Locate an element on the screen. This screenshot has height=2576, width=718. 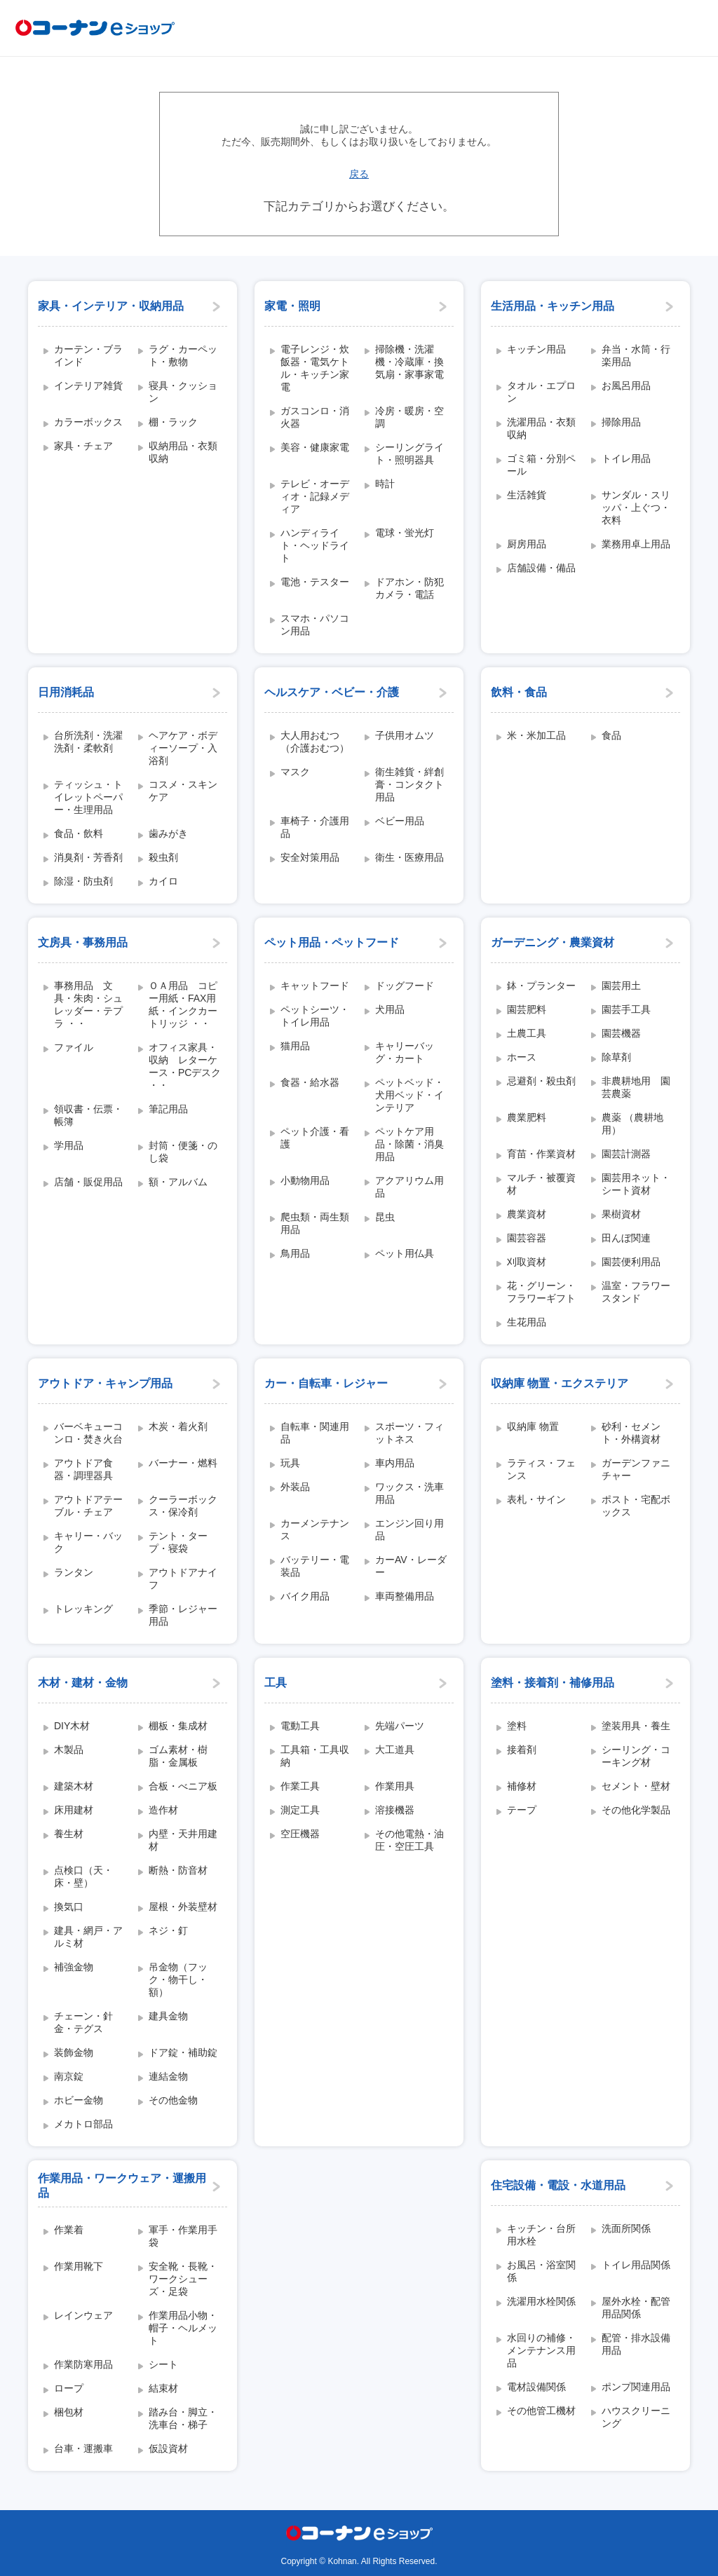
ガーデンファニチャー is located at coordinates (636, 1469).